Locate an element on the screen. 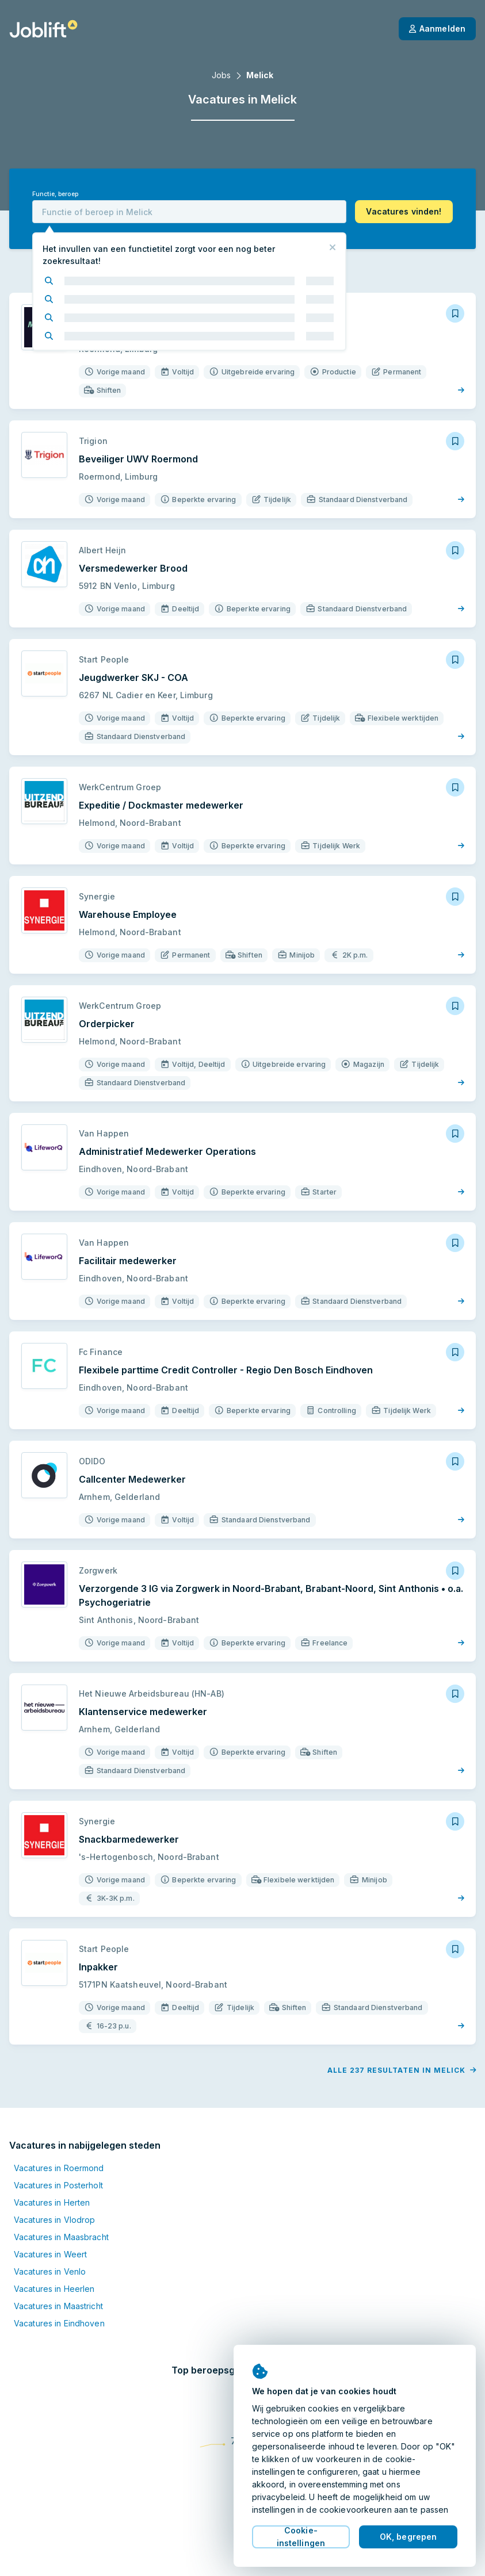 The height and width of the screenshot is (2576, 485). Vacatures in Eindhoven is located at coordinates (59, 2323).